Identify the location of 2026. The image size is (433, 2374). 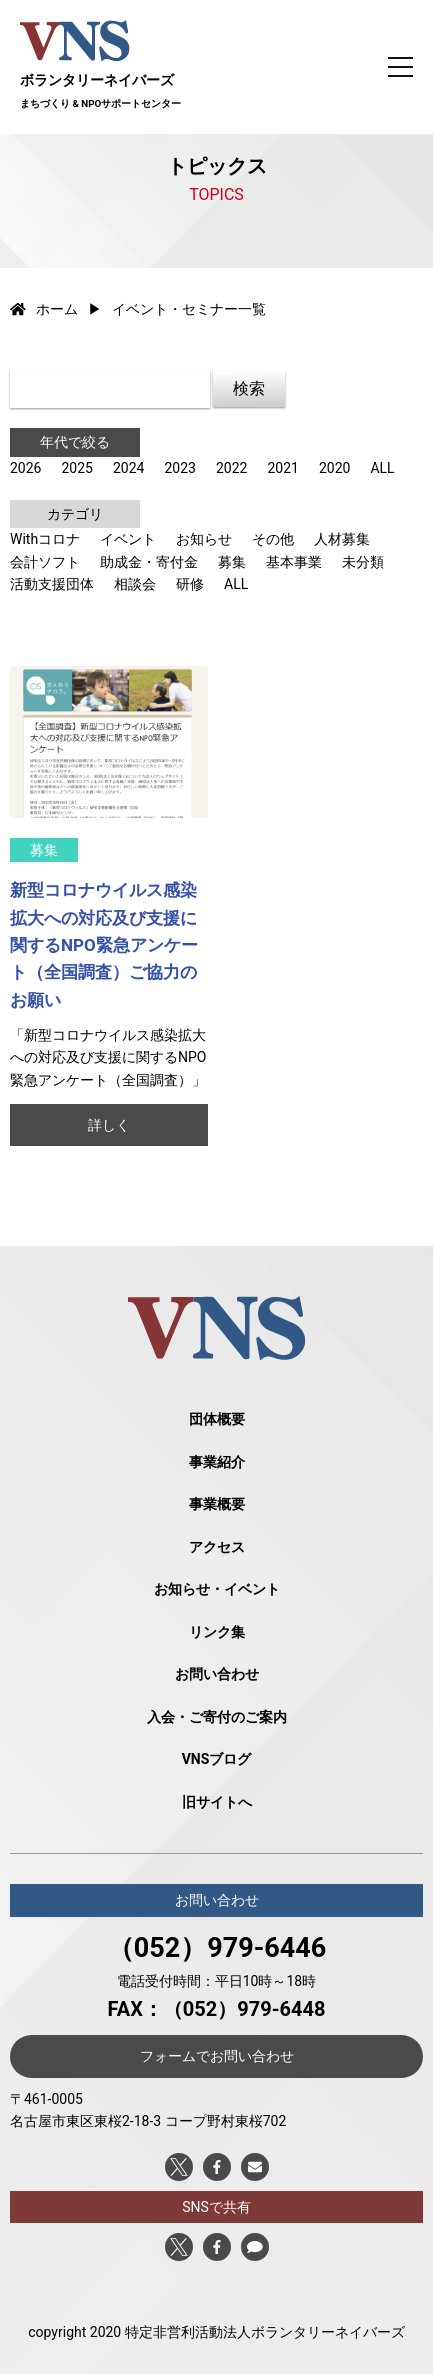
(25, 468).